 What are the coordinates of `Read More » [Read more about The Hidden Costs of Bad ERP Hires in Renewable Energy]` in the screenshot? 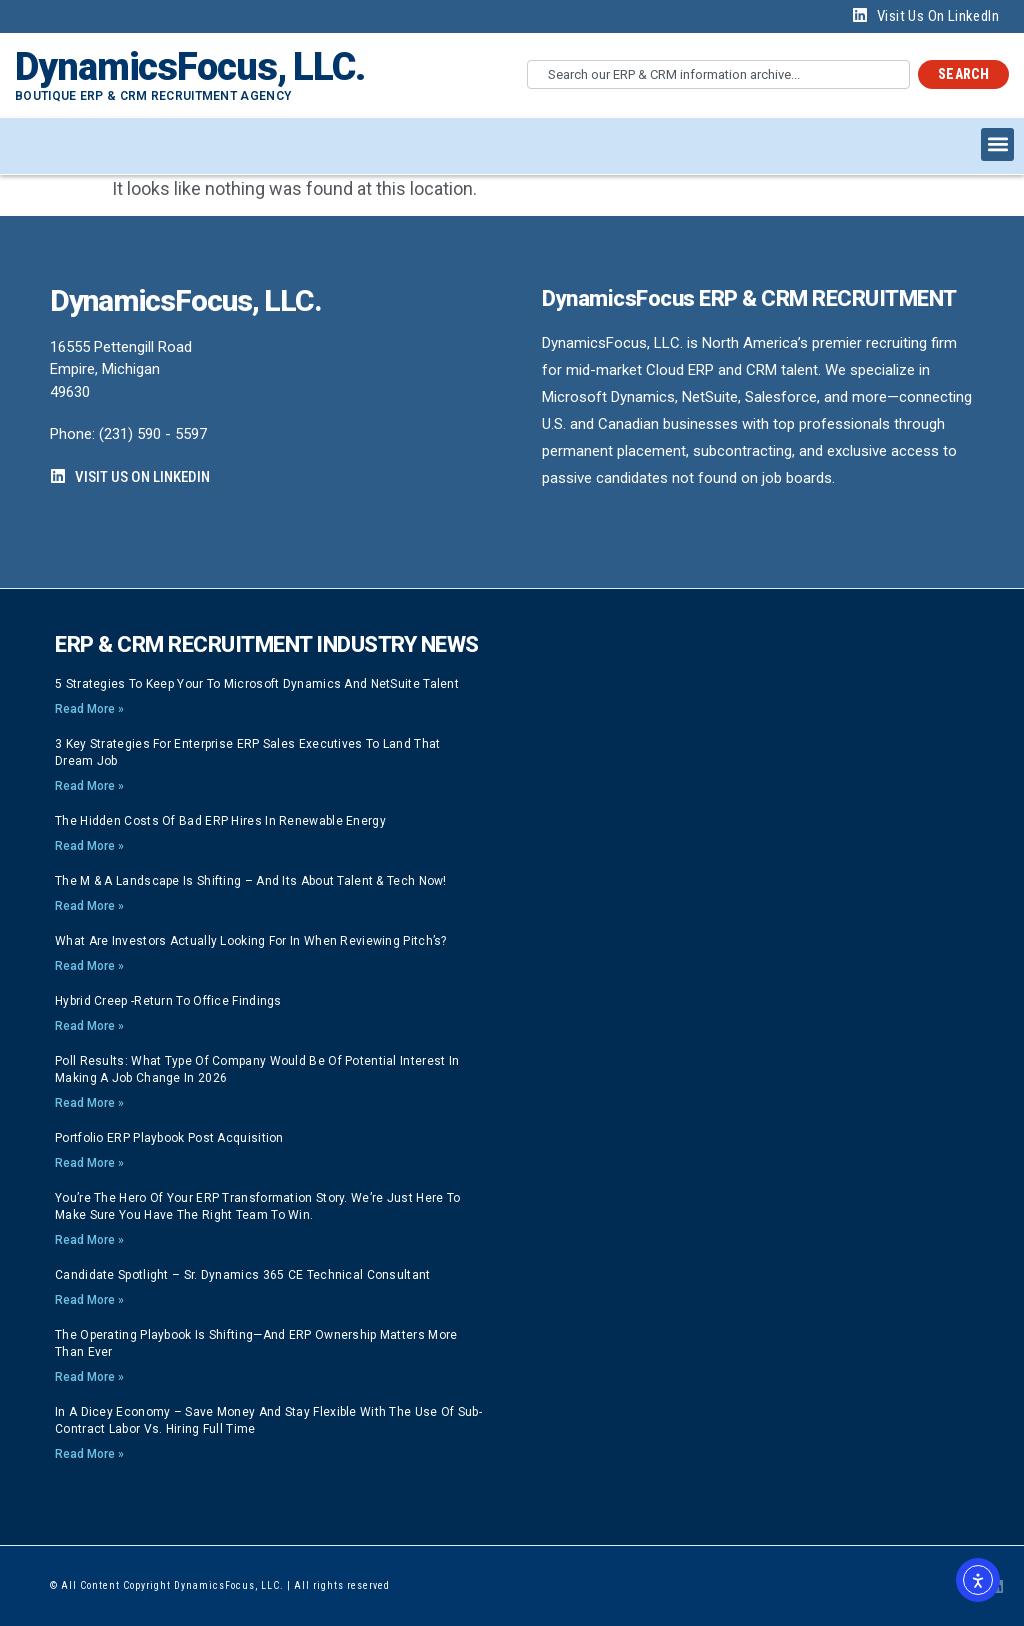 It's located at (89, 846).